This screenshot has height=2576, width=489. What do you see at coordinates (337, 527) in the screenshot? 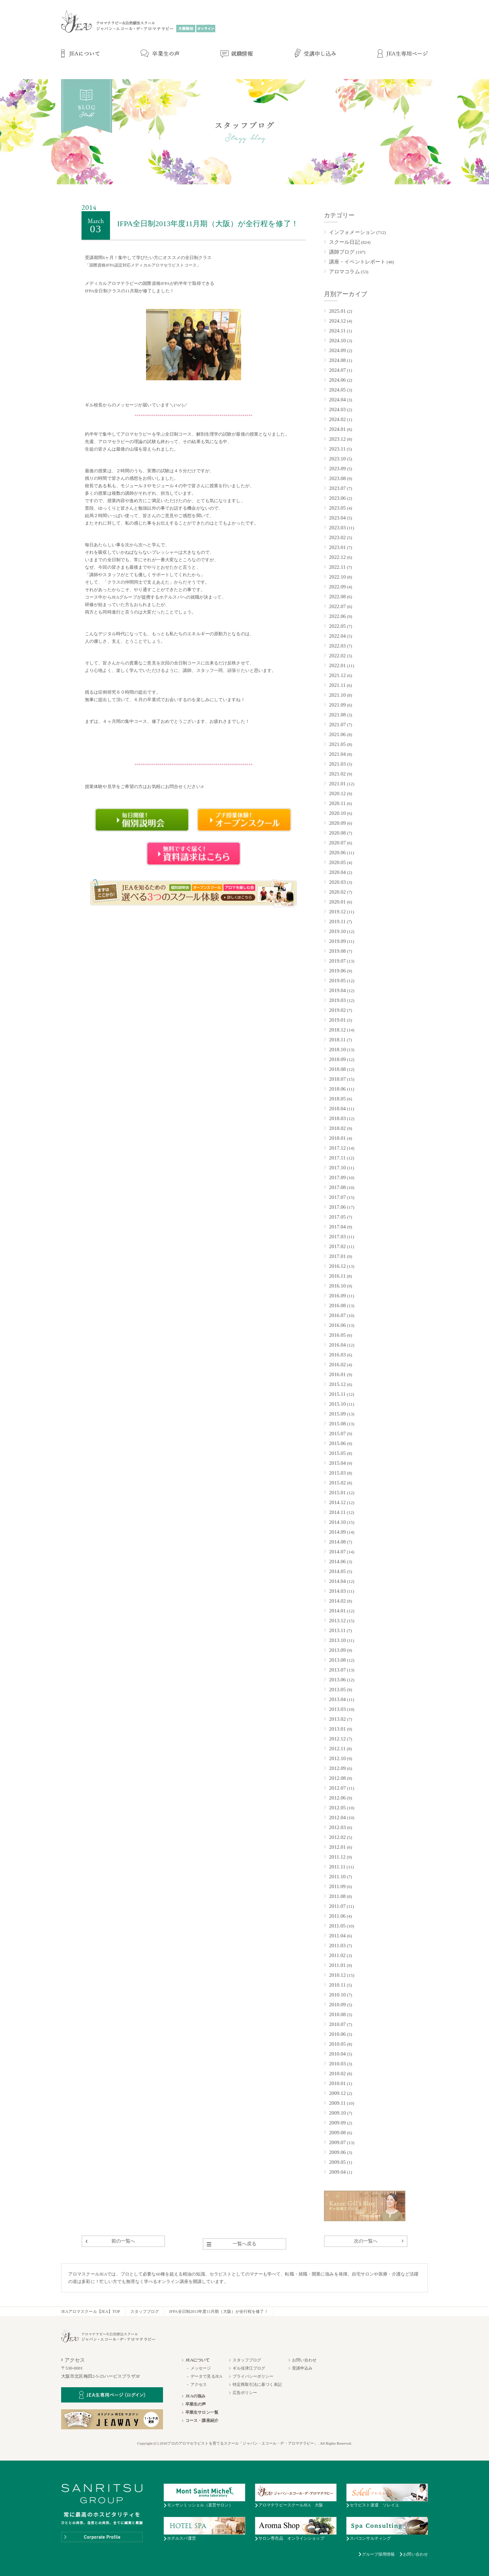
I see `2023.03` at bounding box center [337, 527].